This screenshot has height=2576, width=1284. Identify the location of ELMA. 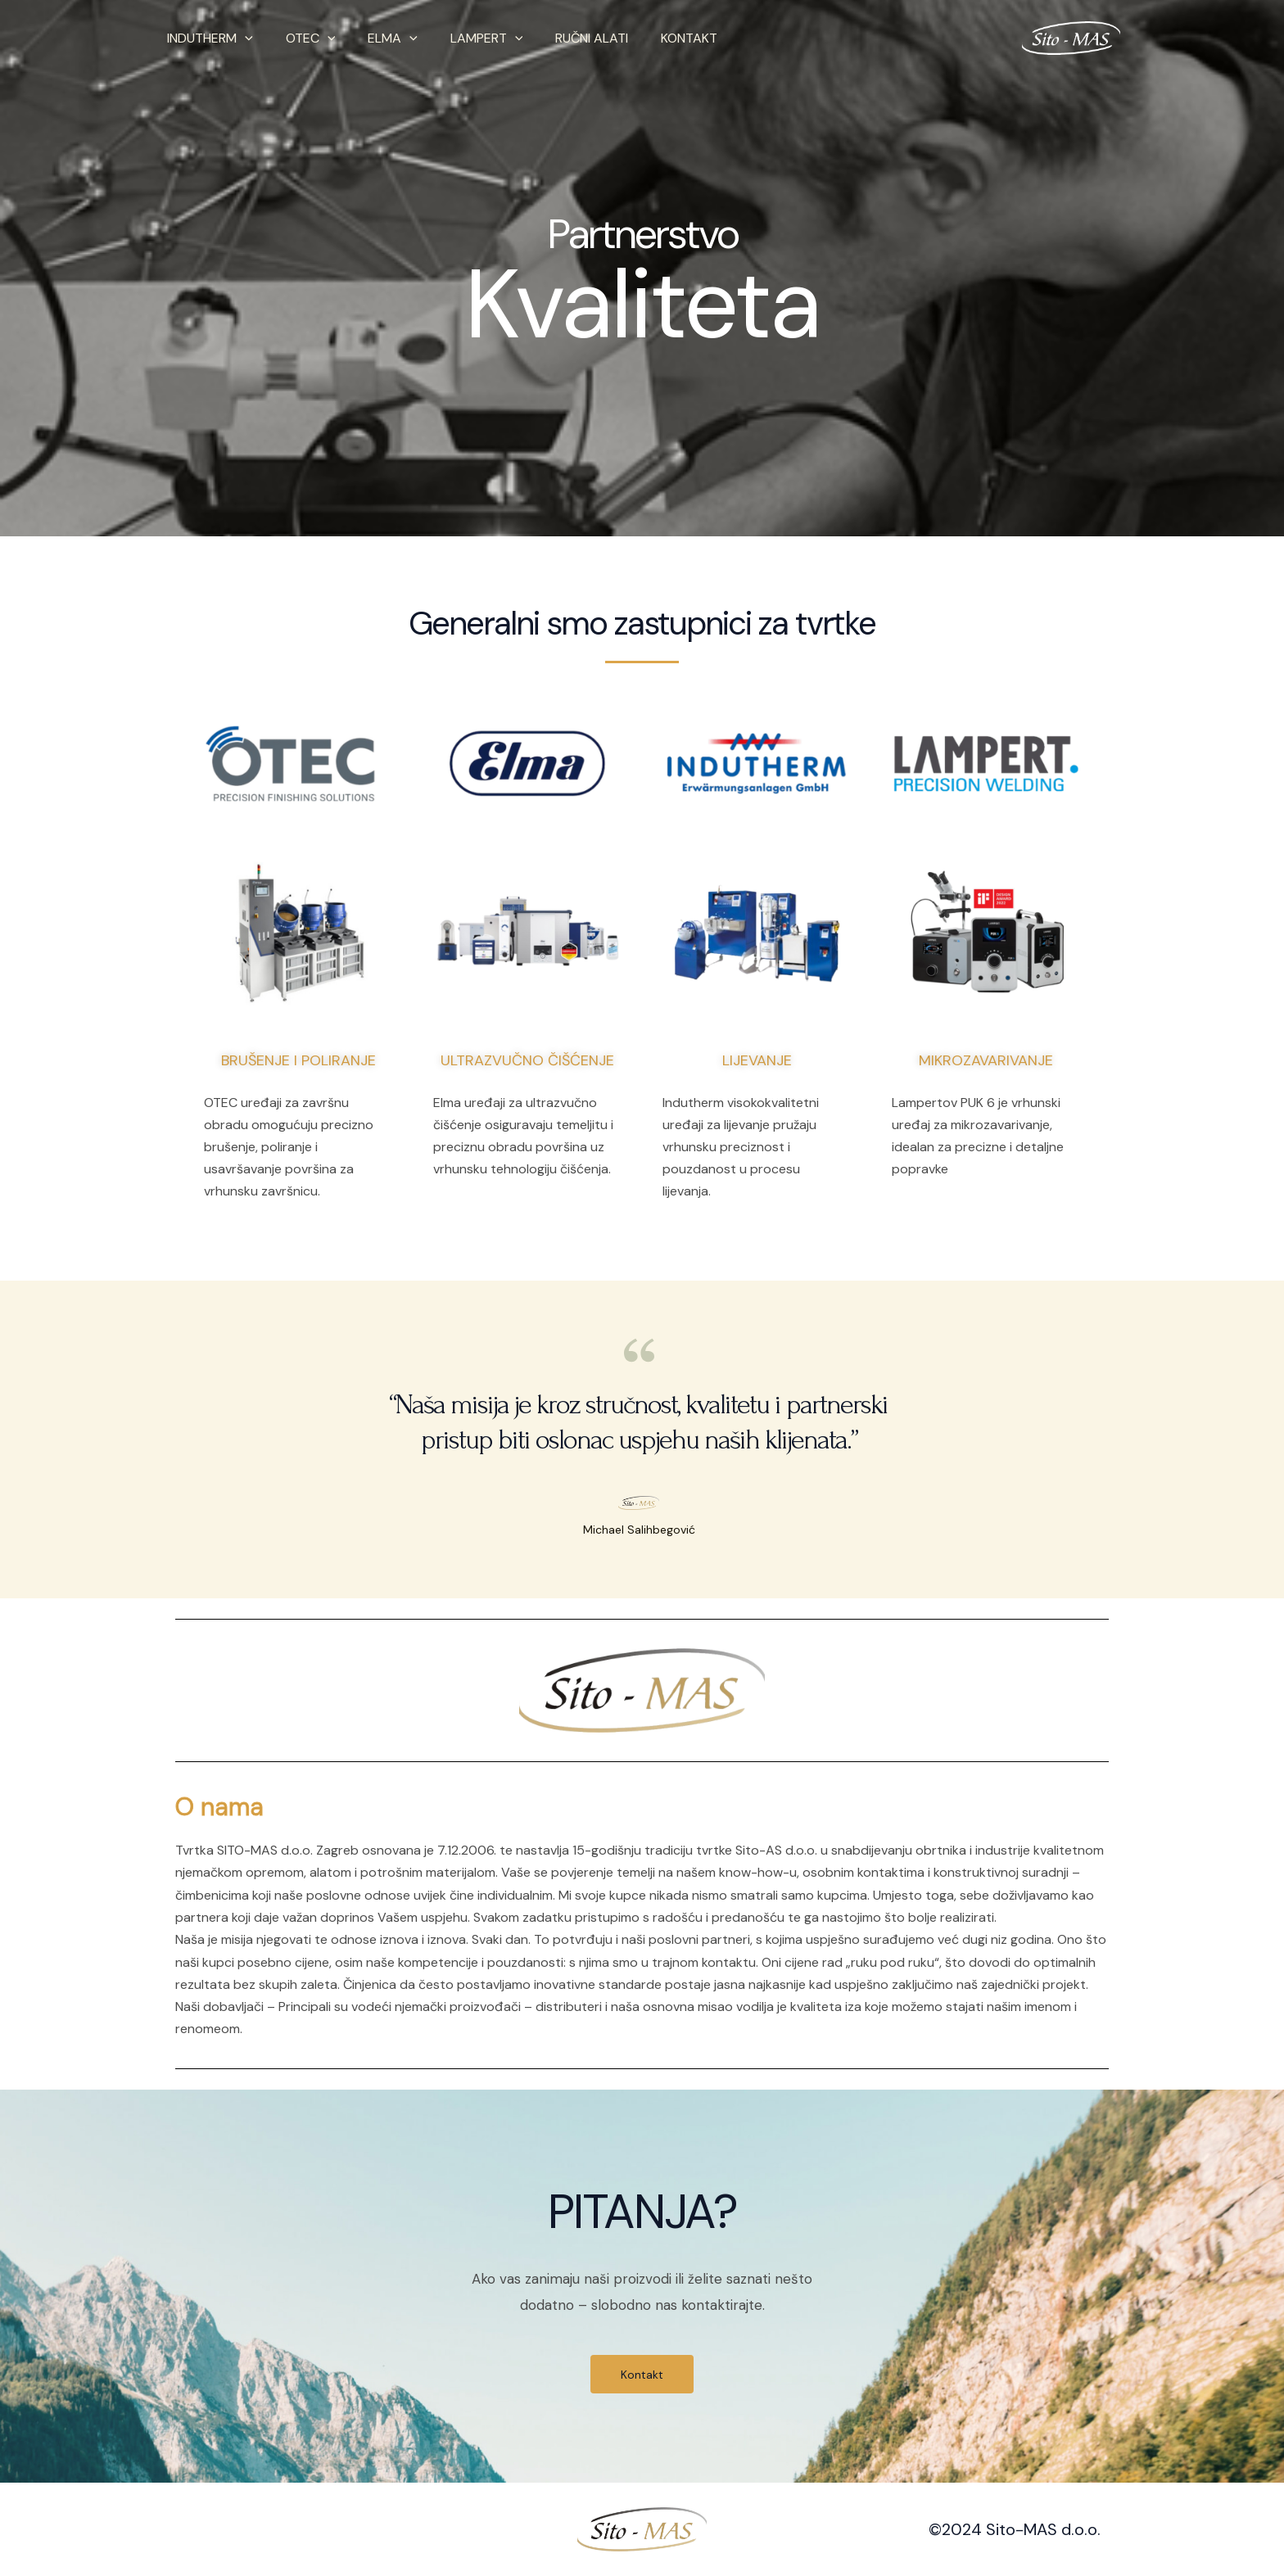
(376, 38).